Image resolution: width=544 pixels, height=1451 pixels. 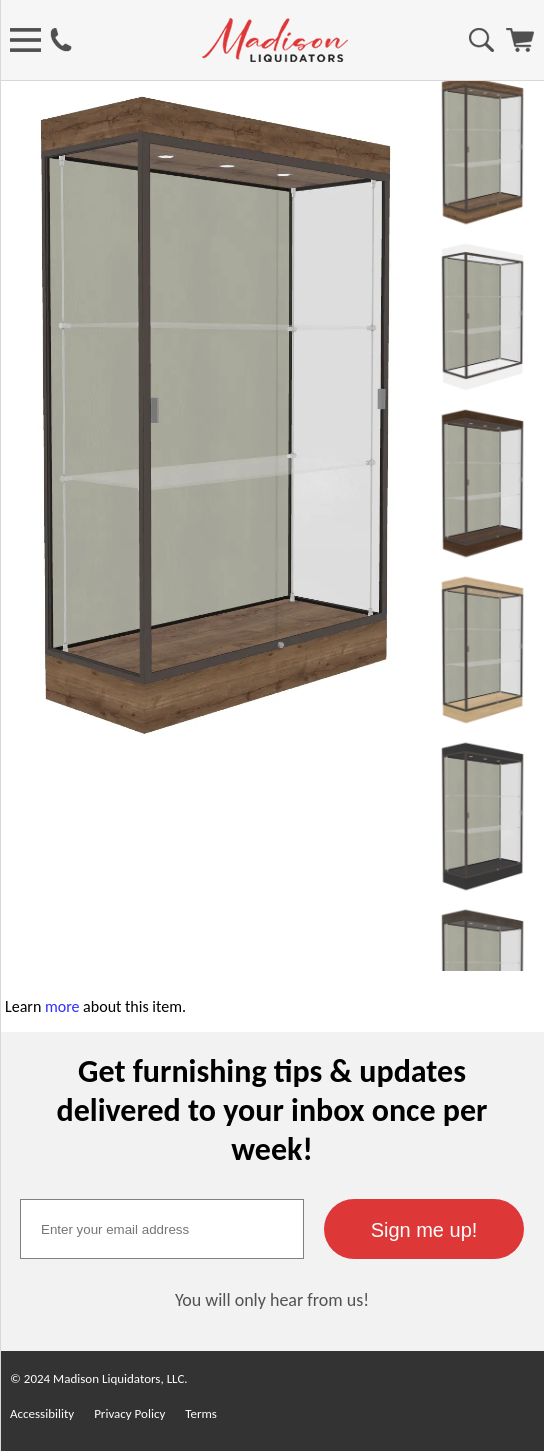 I want to click on Privacy Policy, so click(x=129, y=1413).